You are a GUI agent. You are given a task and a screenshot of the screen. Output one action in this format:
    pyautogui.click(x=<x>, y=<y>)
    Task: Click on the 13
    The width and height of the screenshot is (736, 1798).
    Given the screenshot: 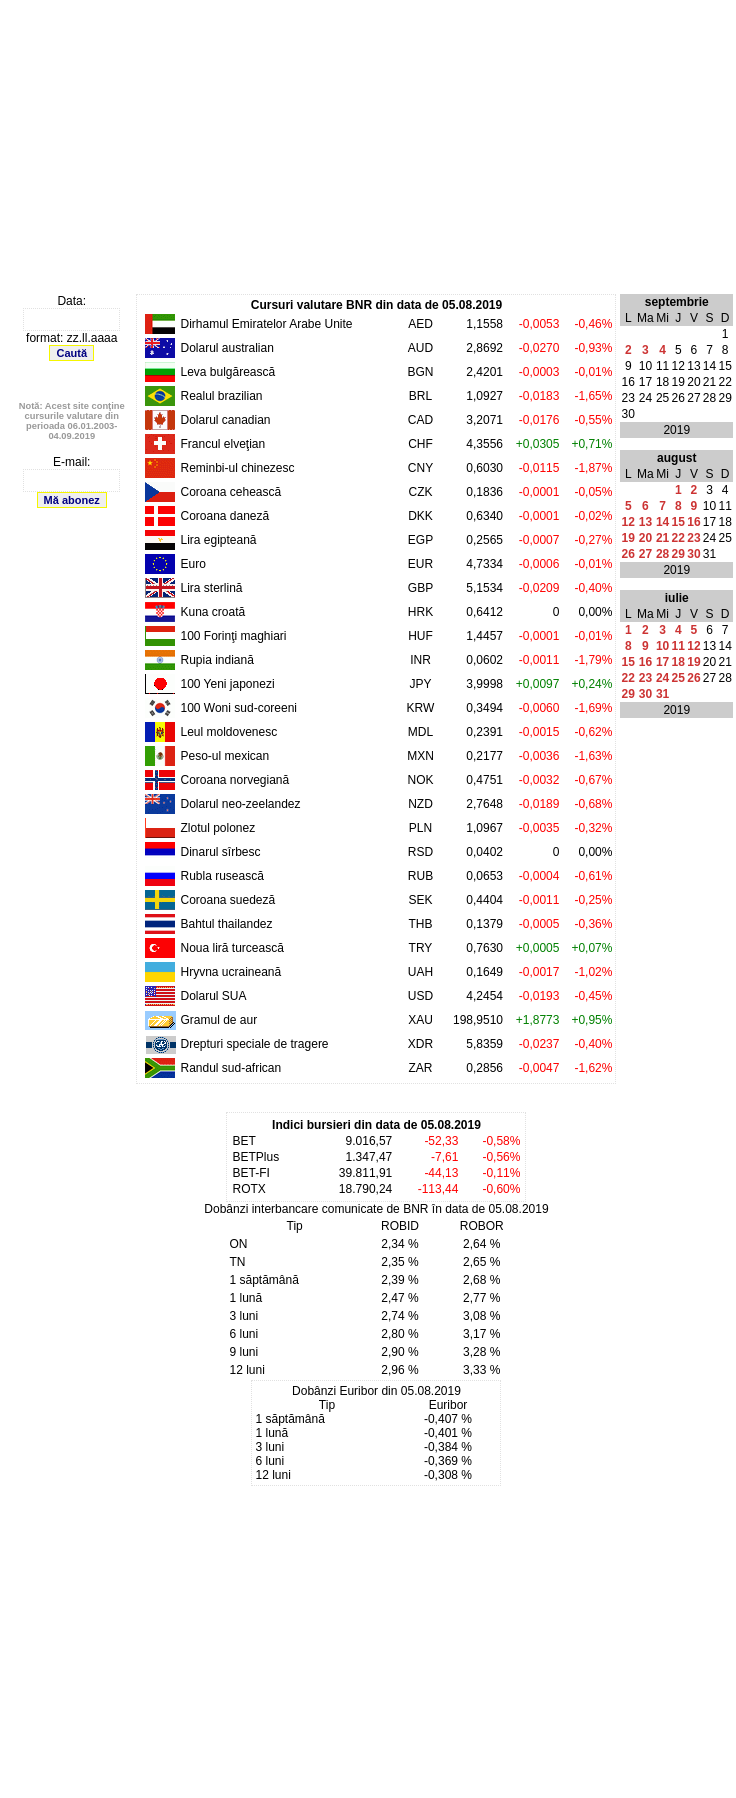 What is the action you would take?
    pyautogui.click(x=645, y=522)
    